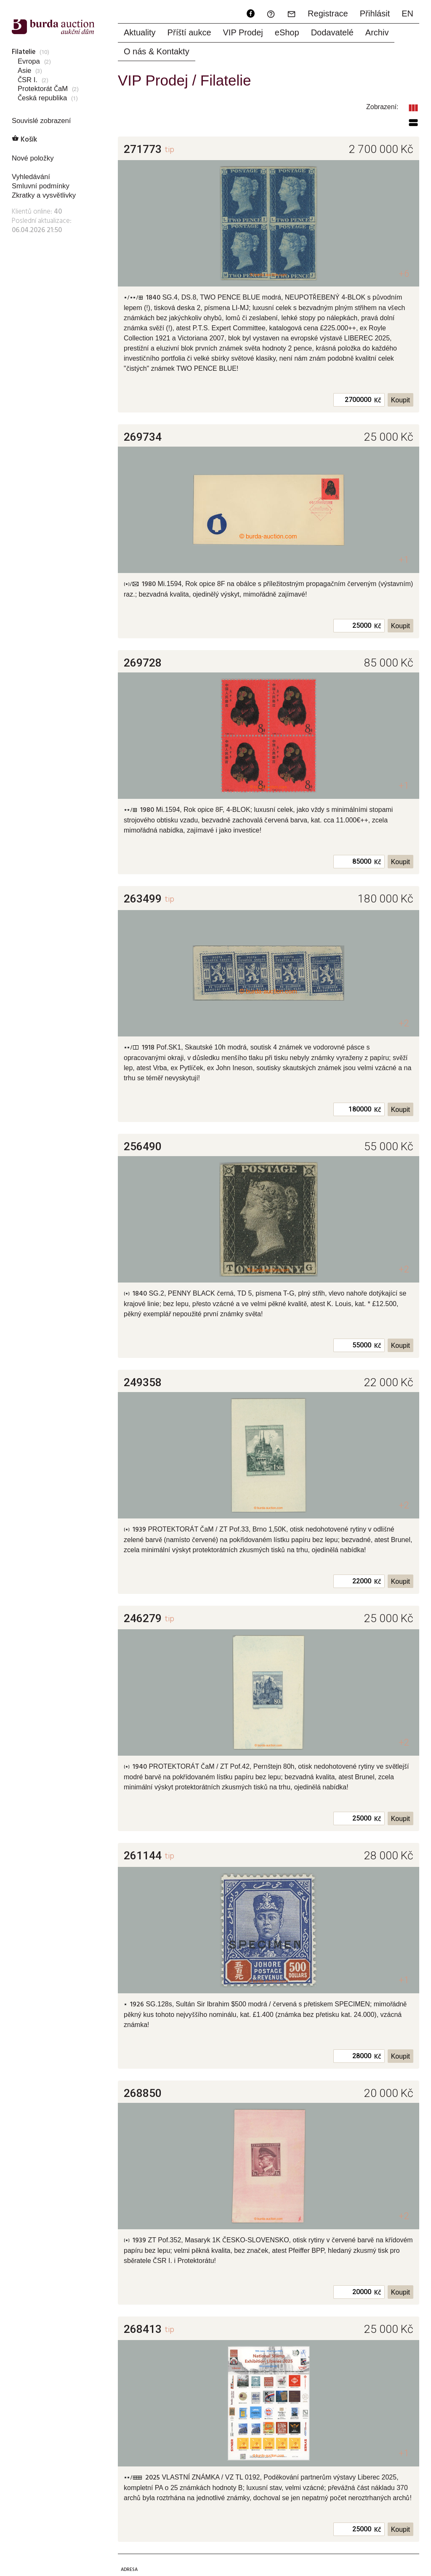 The image size is (431, 2576). I want to click on +2, so click(404, 1023).